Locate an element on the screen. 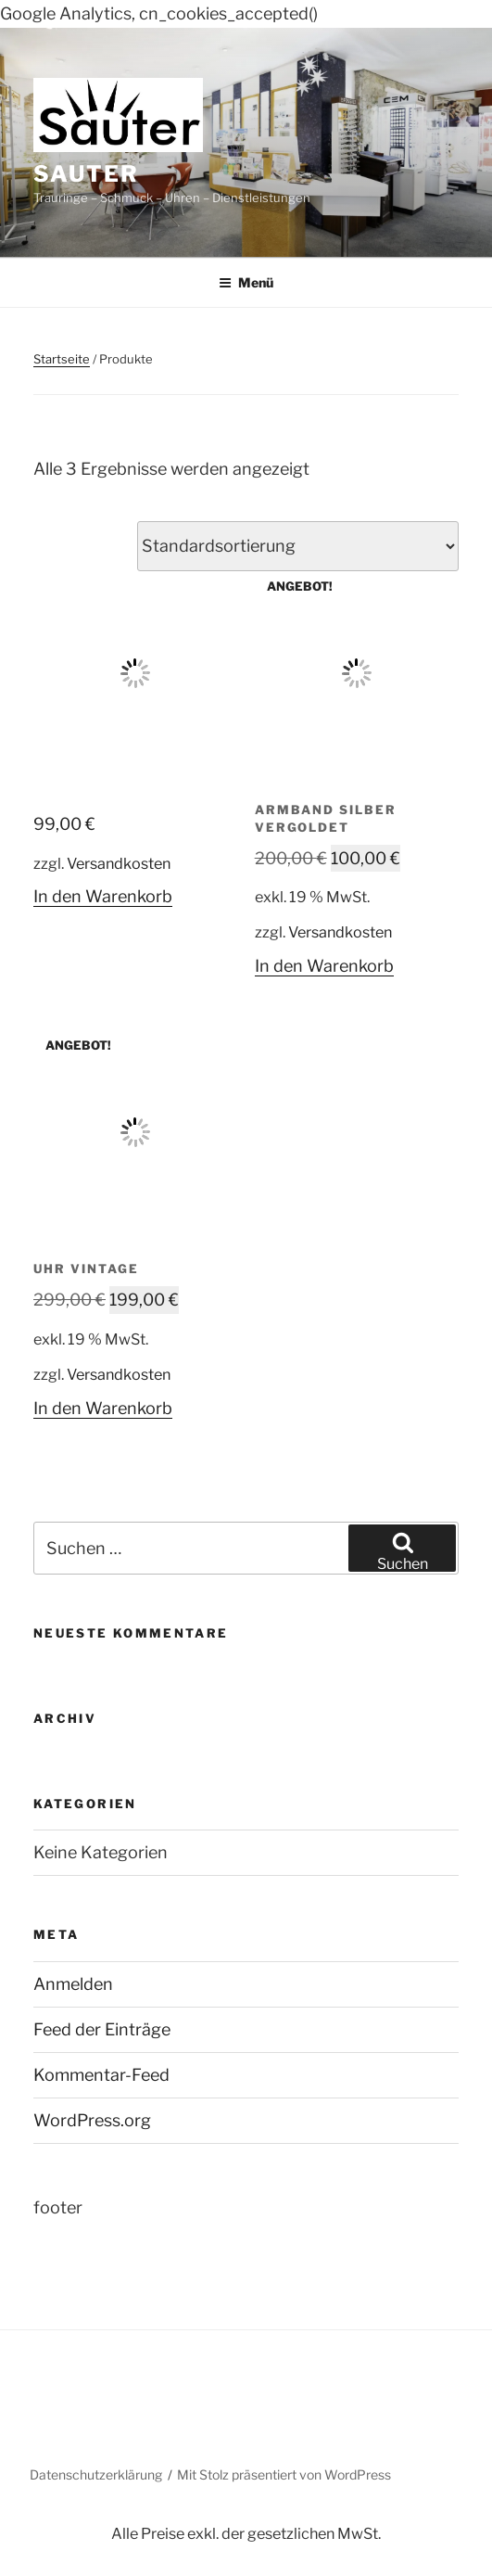 The image size is (492, 2576). Mit Stolz präsentiert von WordPress is located at coordinates (284, 2474).